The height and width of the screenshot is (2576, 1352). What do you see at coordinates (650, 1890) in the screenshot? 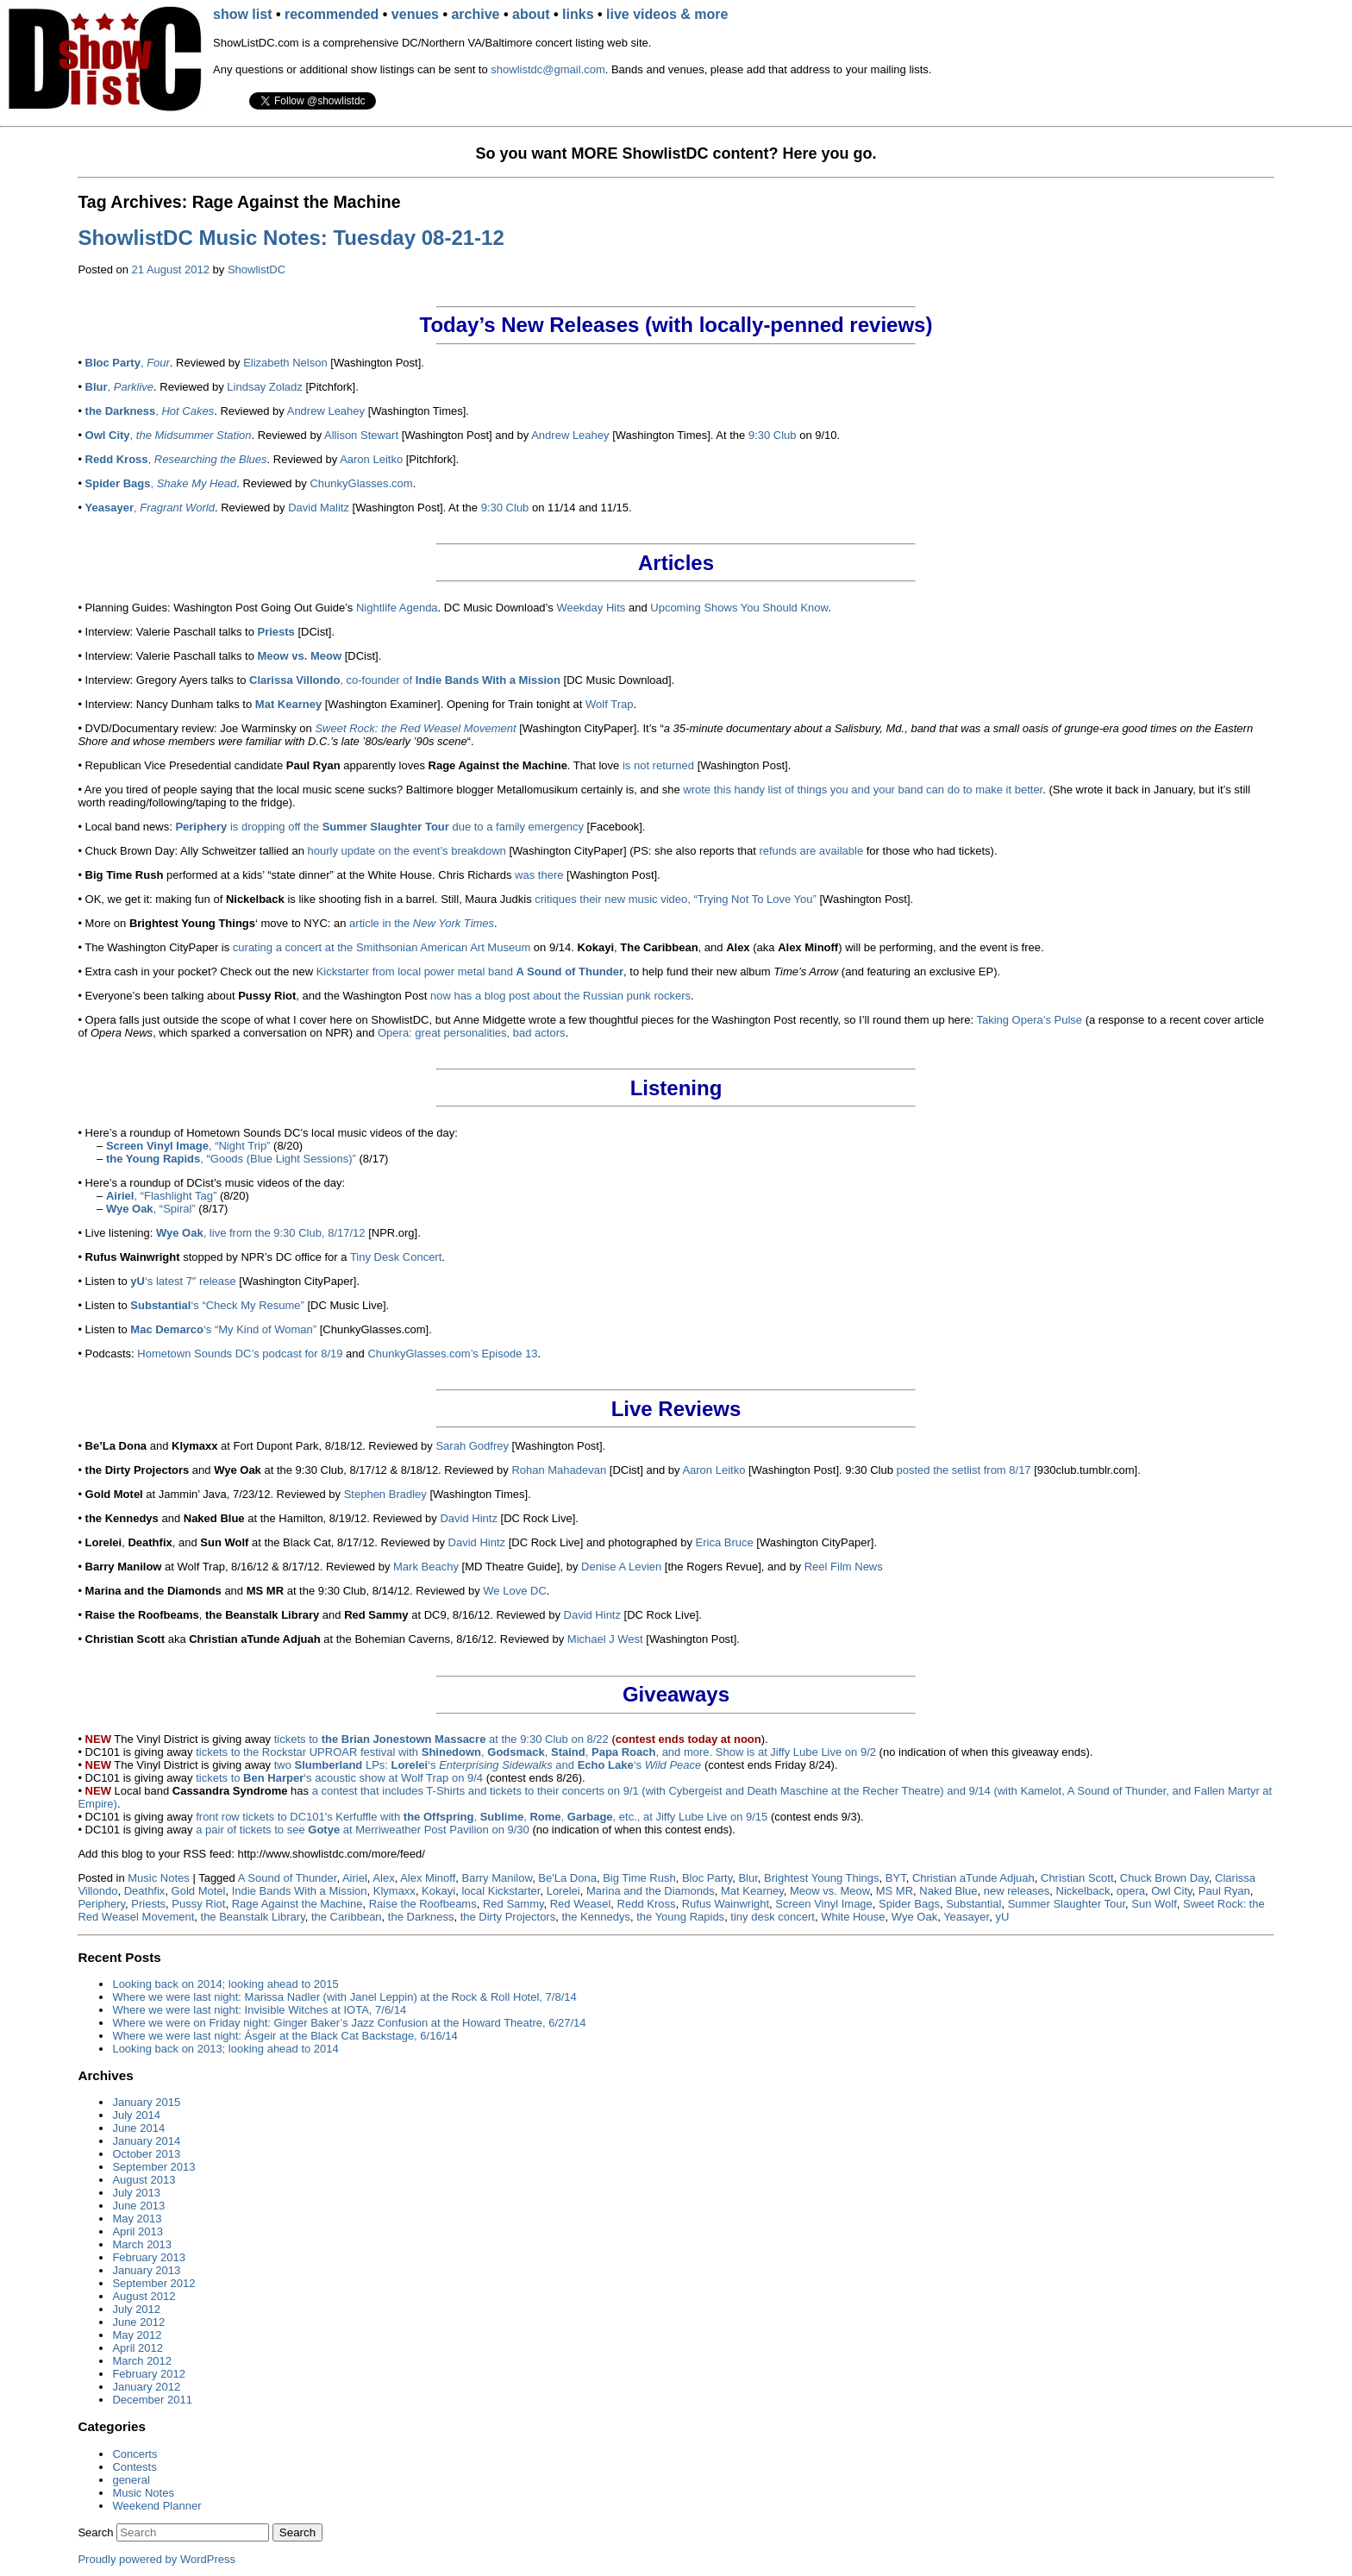
I see `Marina and the Diamonds` at bounding box center [650, 1890].